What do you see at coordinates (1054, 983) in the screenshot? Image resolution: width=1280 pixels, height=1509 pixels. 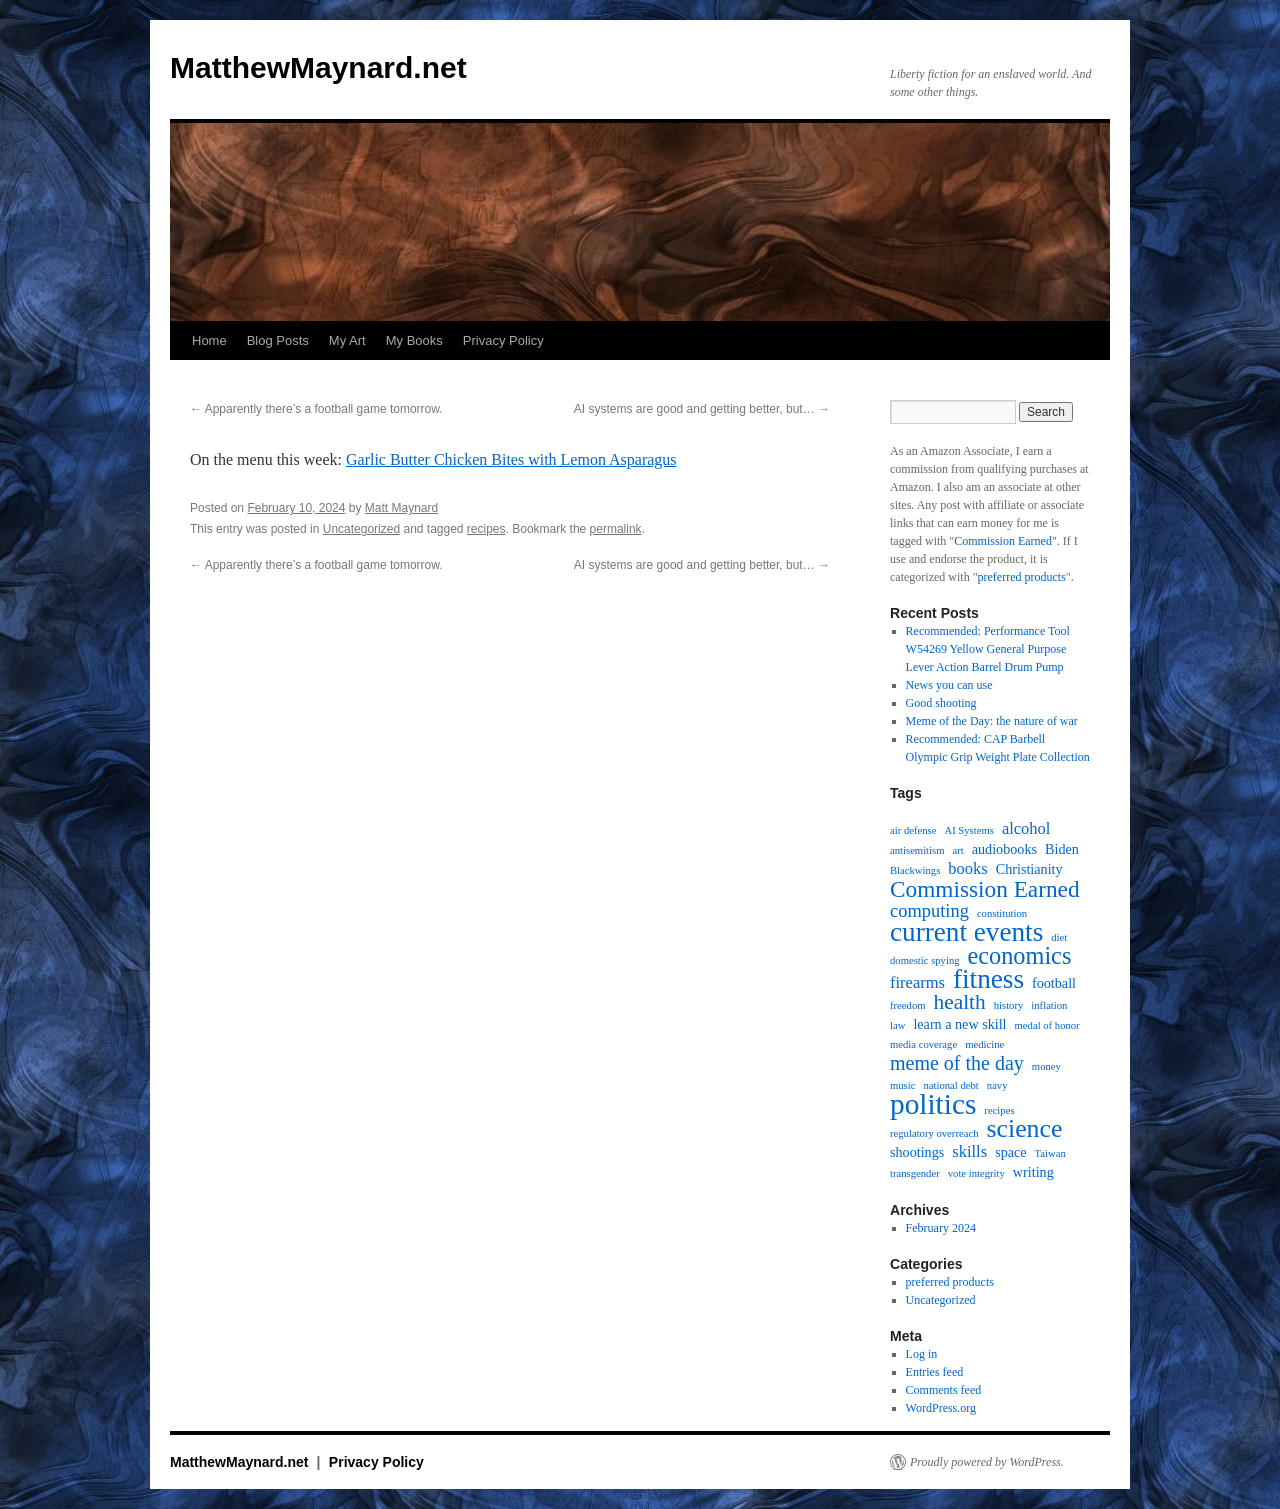 I see `football [football (2 items)]` at bounding box center [1054, 983].